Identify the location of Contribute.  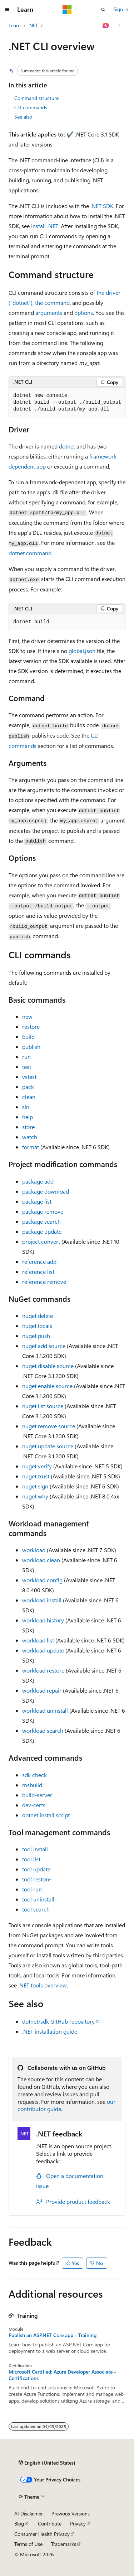
(49, 2523).